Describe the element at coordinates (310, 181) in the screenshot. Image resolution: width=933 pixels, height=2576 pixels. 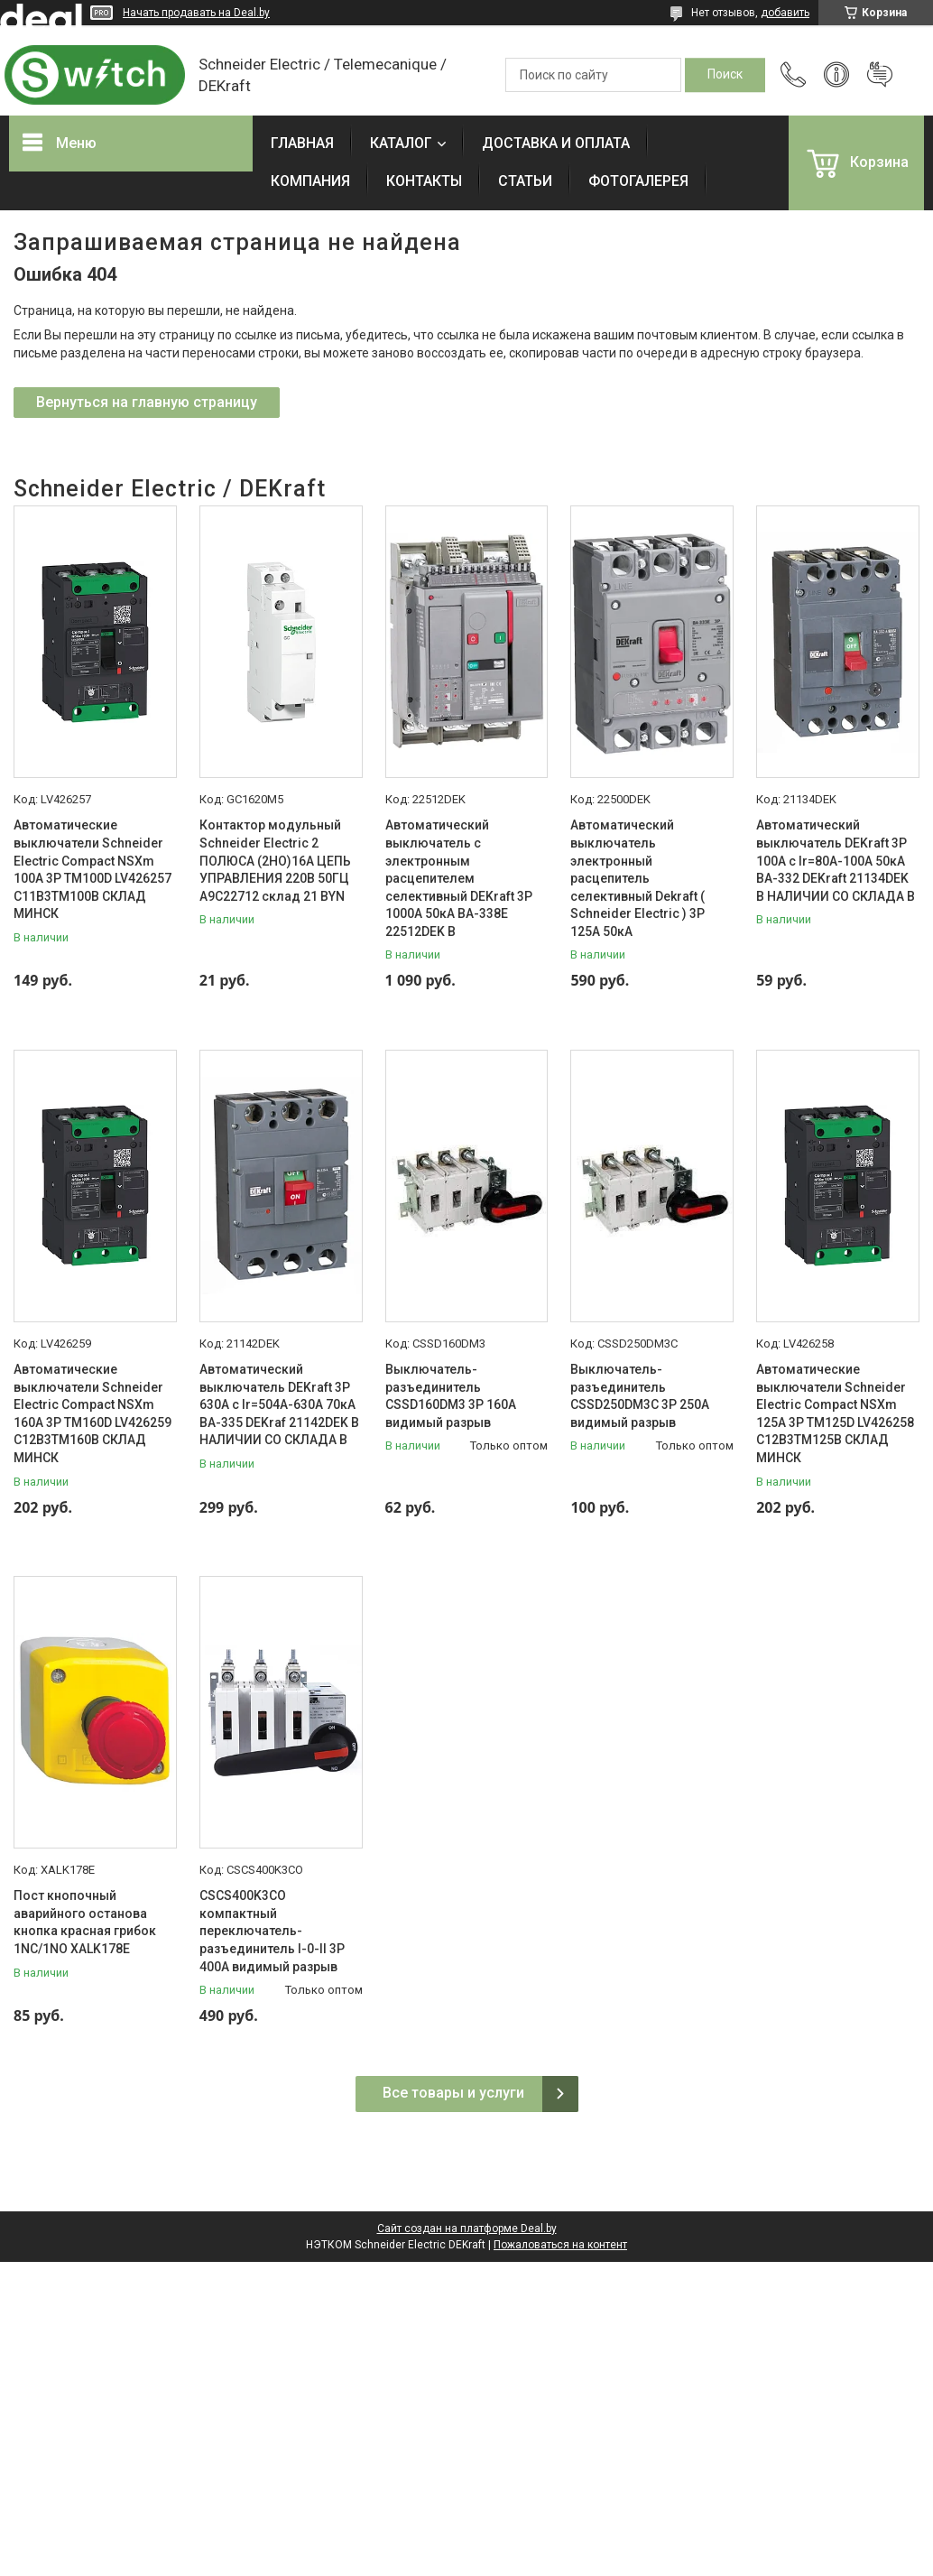
I see `КОМПАНИЯ` at that location.